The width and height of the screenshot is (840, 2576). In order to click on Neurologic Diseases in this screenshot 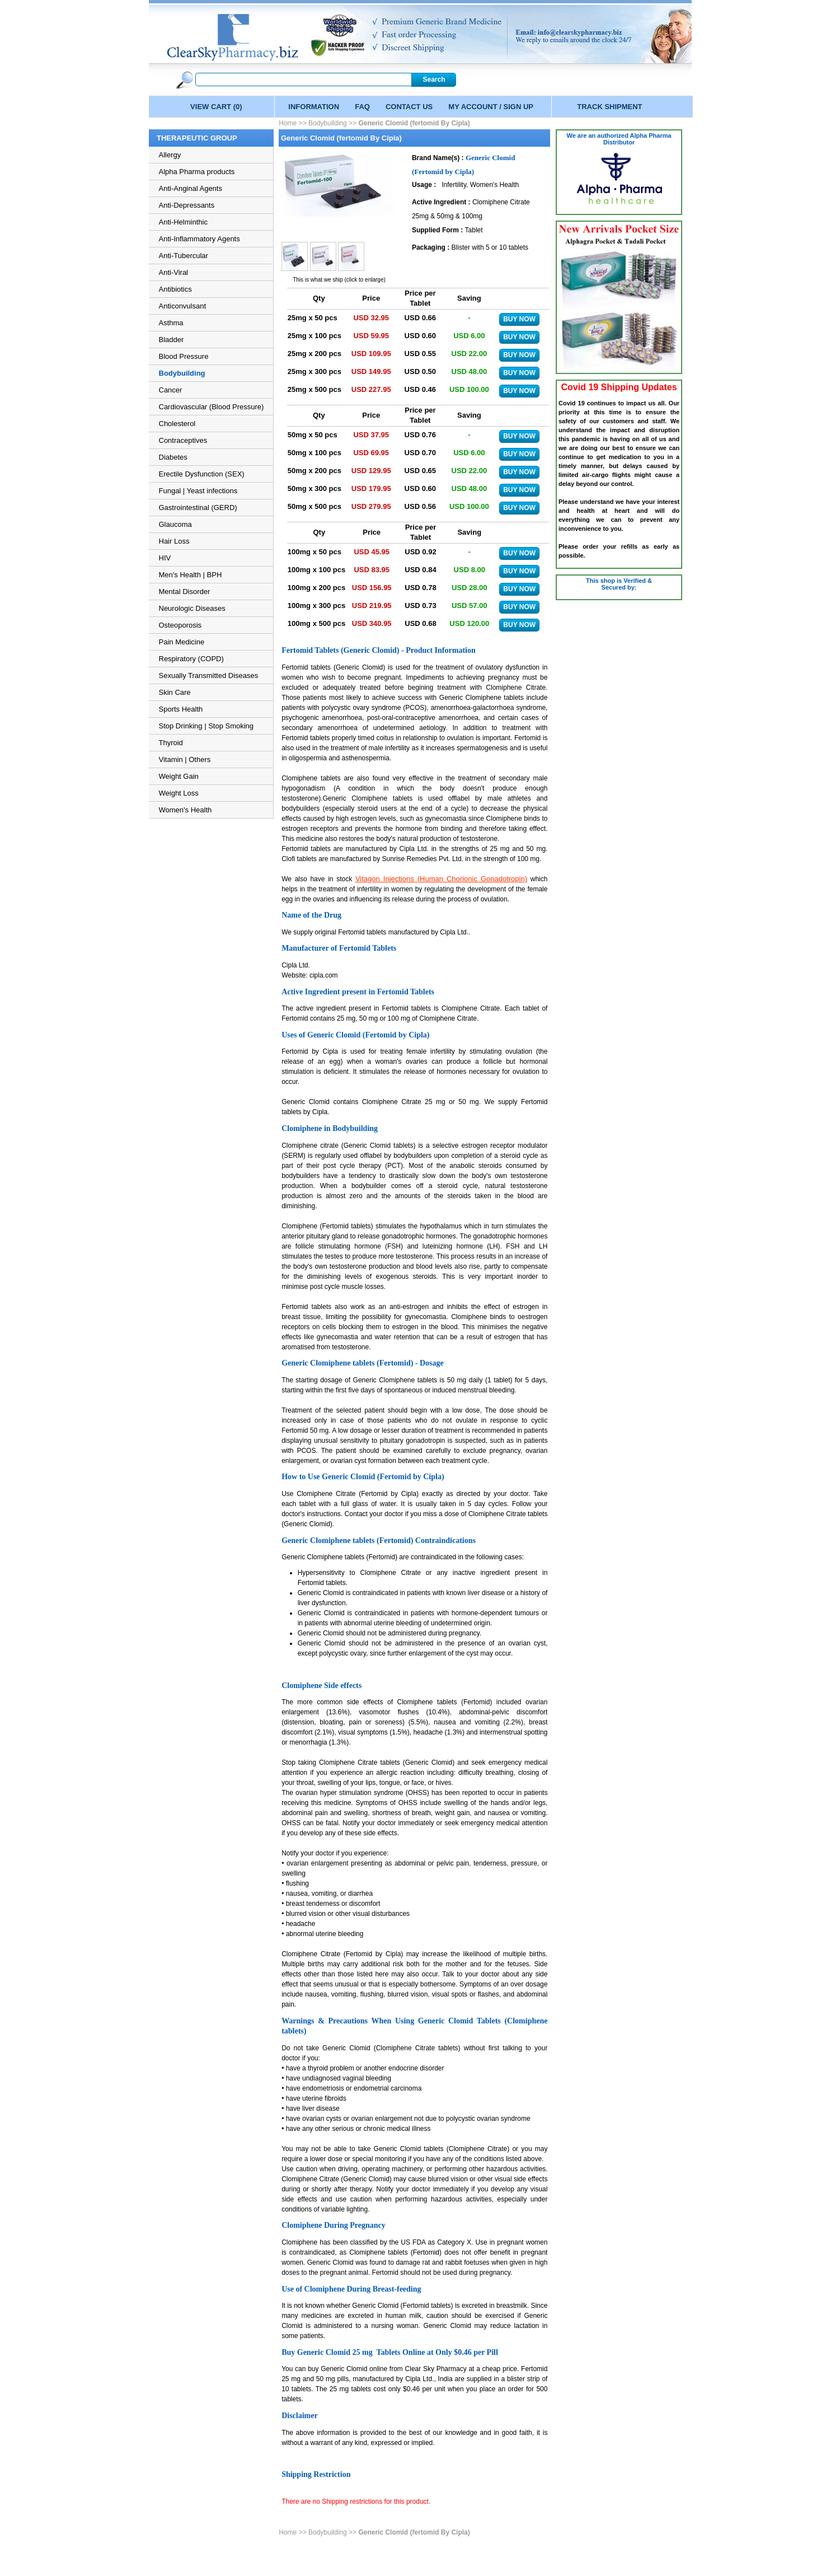, I will do `click(192, 608)`.